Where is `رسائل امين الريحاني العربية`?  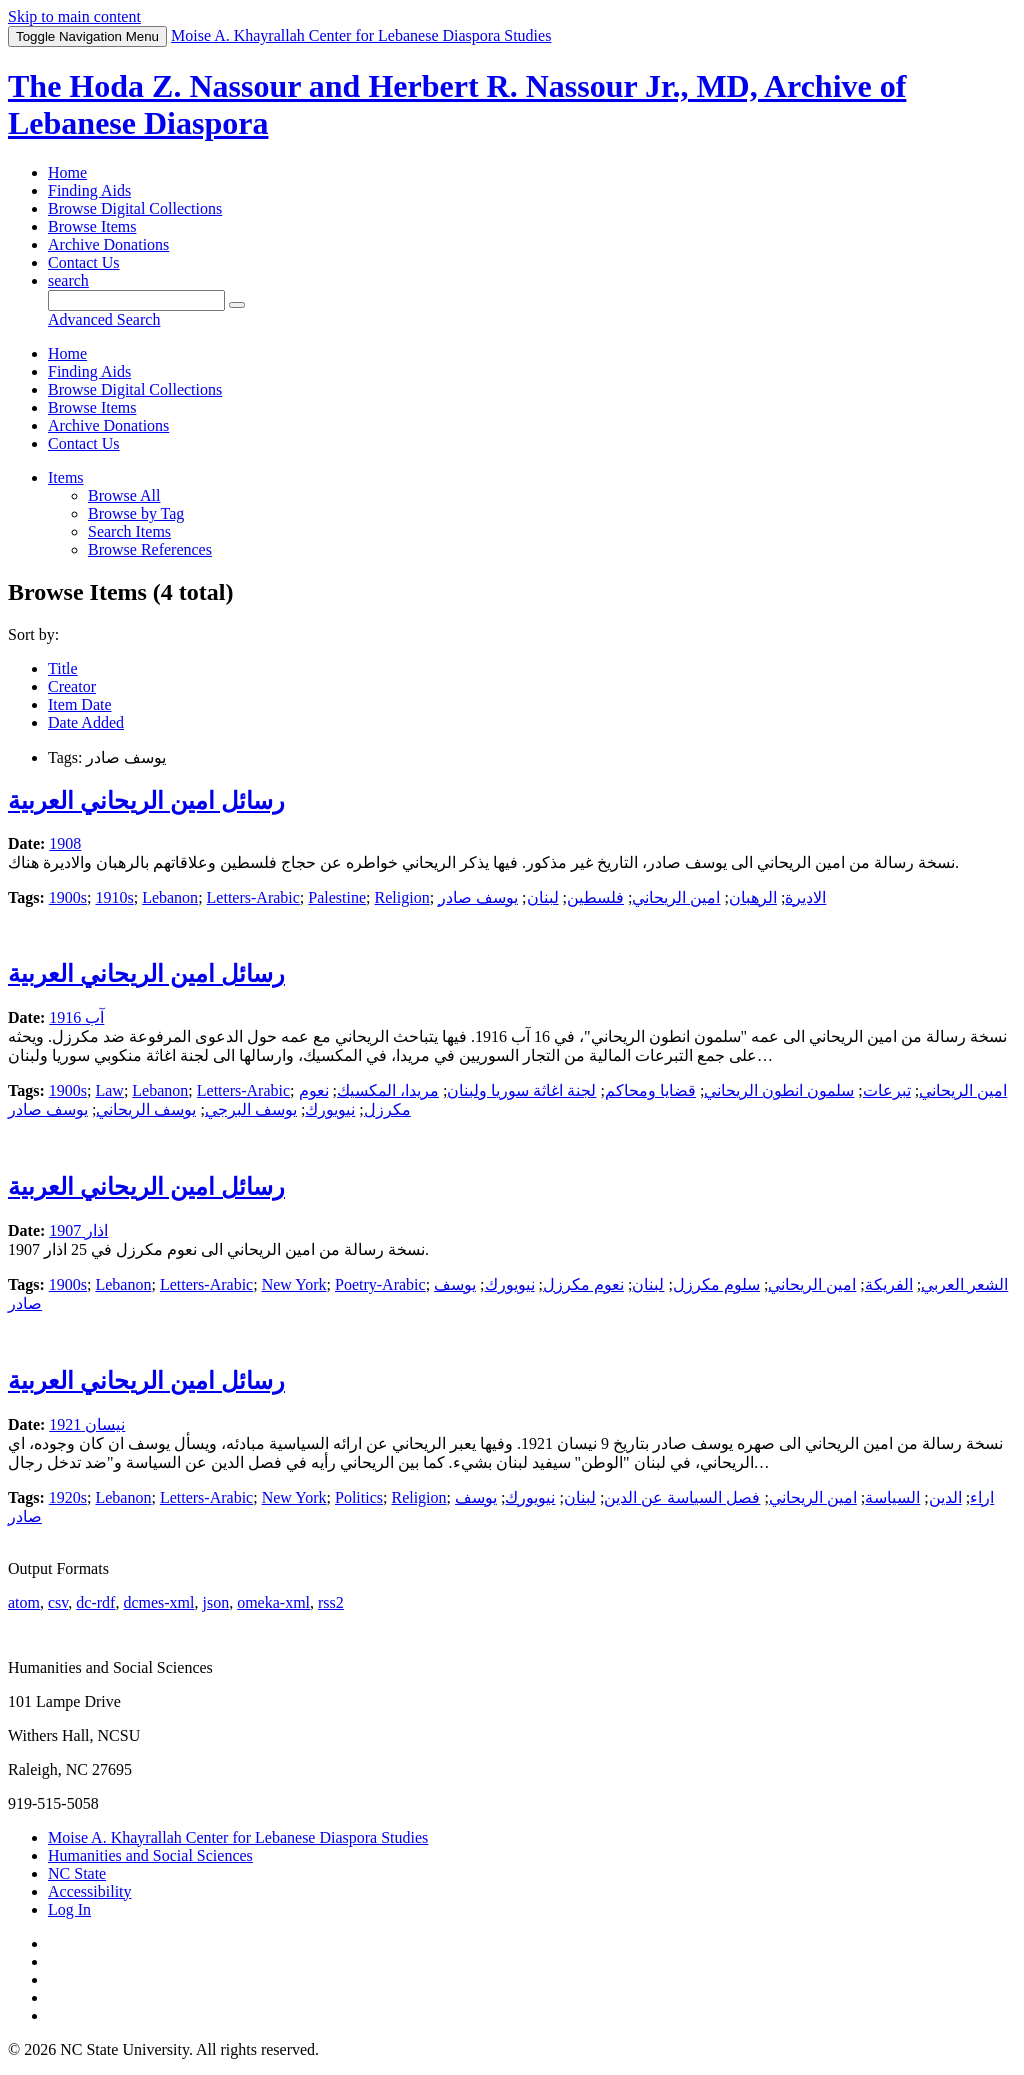
رسائل امين الريحاني العربية is located at coordinates (146, 801).